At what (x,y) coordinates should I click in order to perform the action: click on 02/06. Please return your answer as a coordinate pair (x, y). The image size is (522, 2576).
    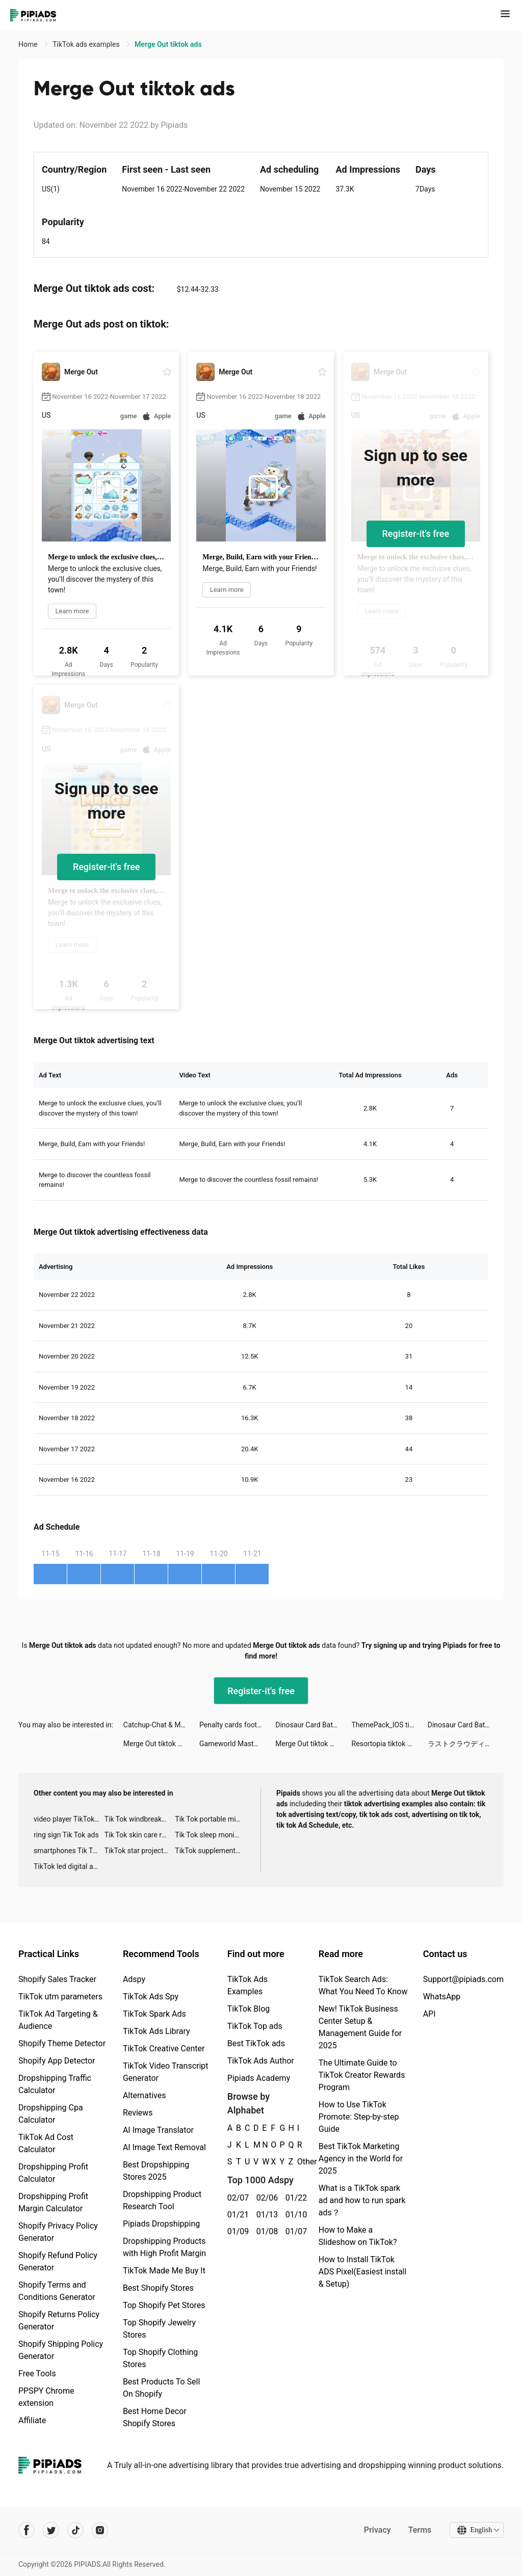
    Looking at the image, I should click on (265, 2198).